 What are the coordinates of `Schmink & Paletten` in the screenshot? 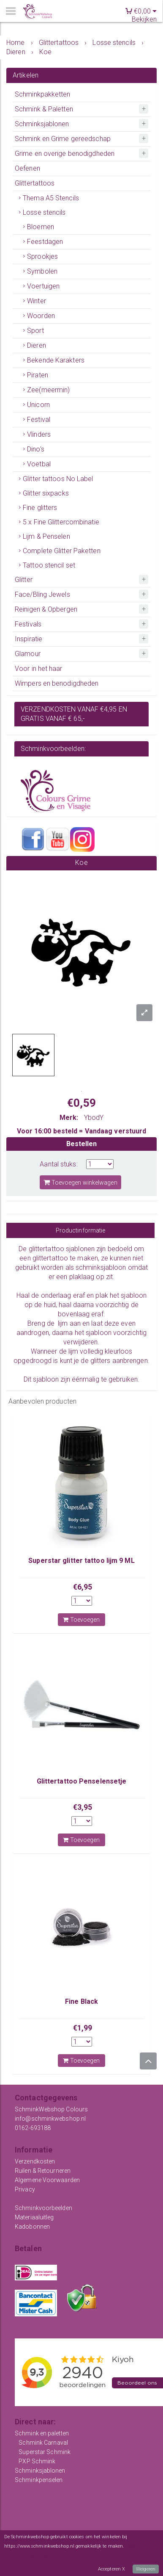 It's located at (44, 109).